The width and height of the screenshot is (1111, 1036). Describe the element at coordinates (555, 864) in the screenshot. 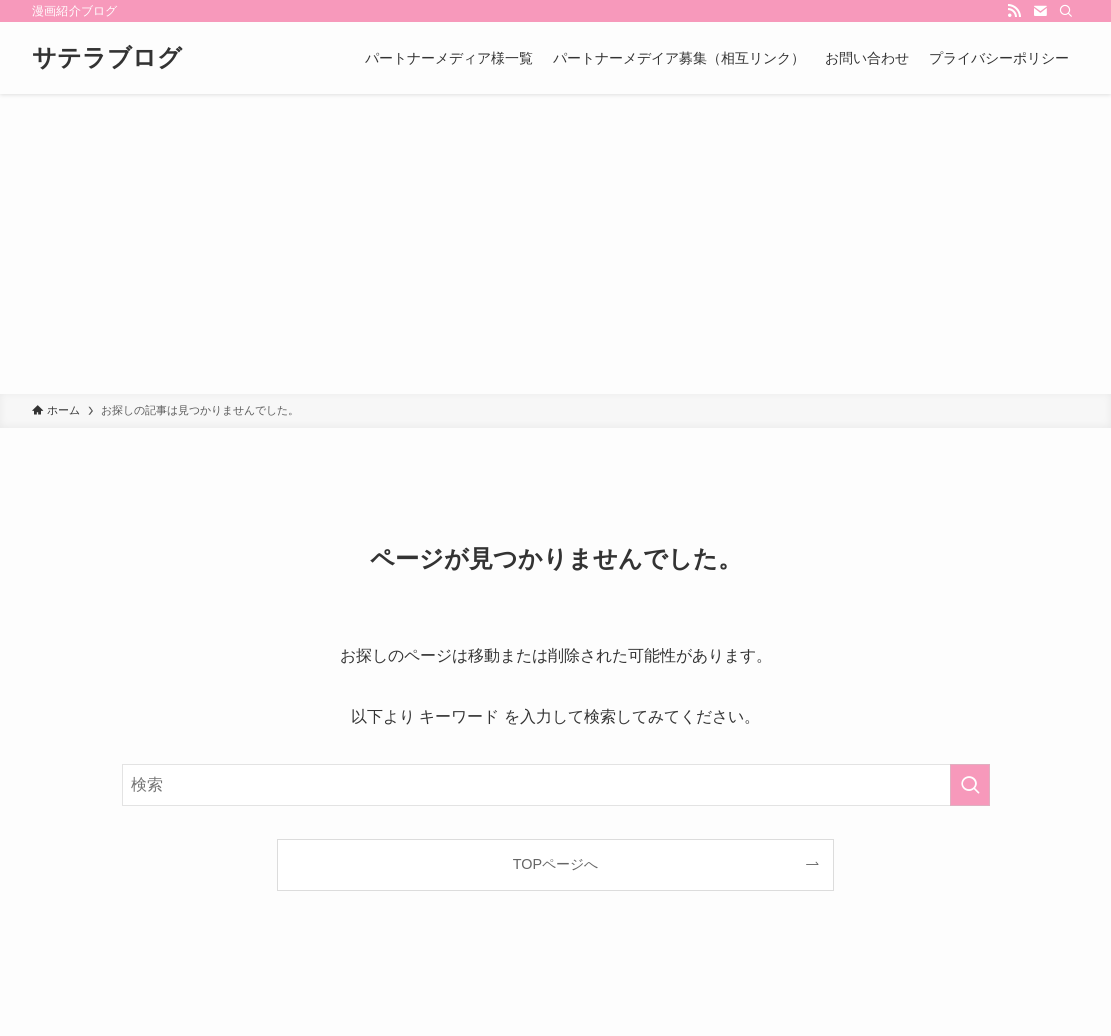

I see `TOPページへ` at that location.